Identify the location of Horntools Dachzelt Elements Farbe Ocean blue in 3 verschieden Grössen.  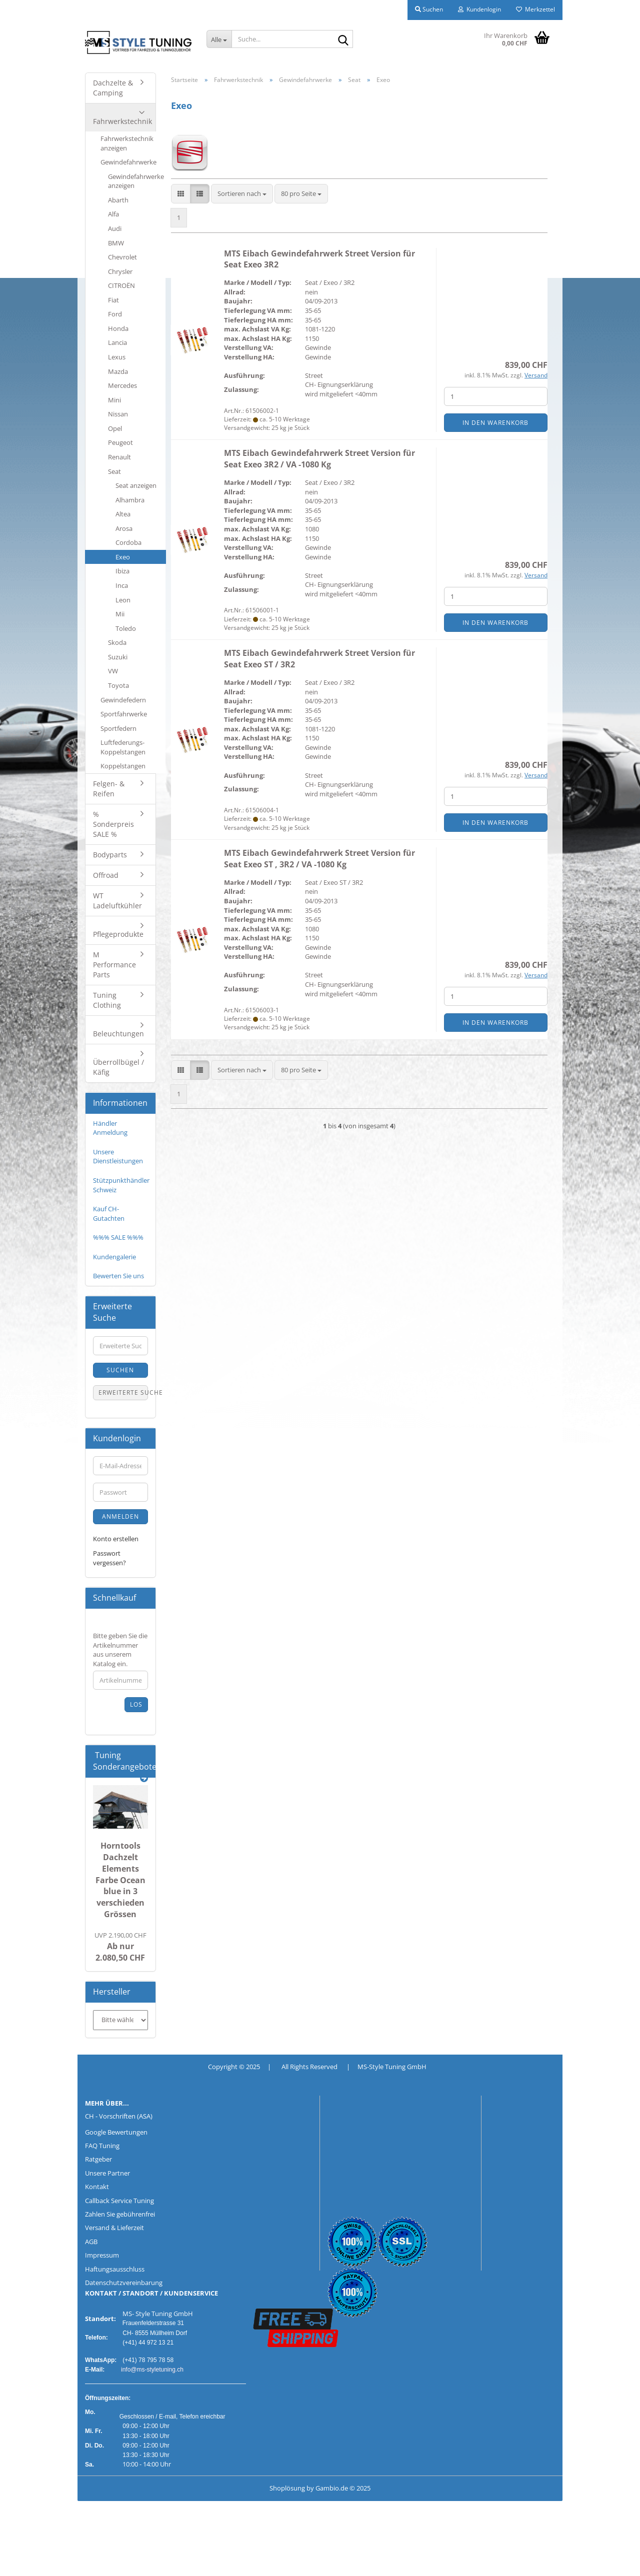
(121, 1880).